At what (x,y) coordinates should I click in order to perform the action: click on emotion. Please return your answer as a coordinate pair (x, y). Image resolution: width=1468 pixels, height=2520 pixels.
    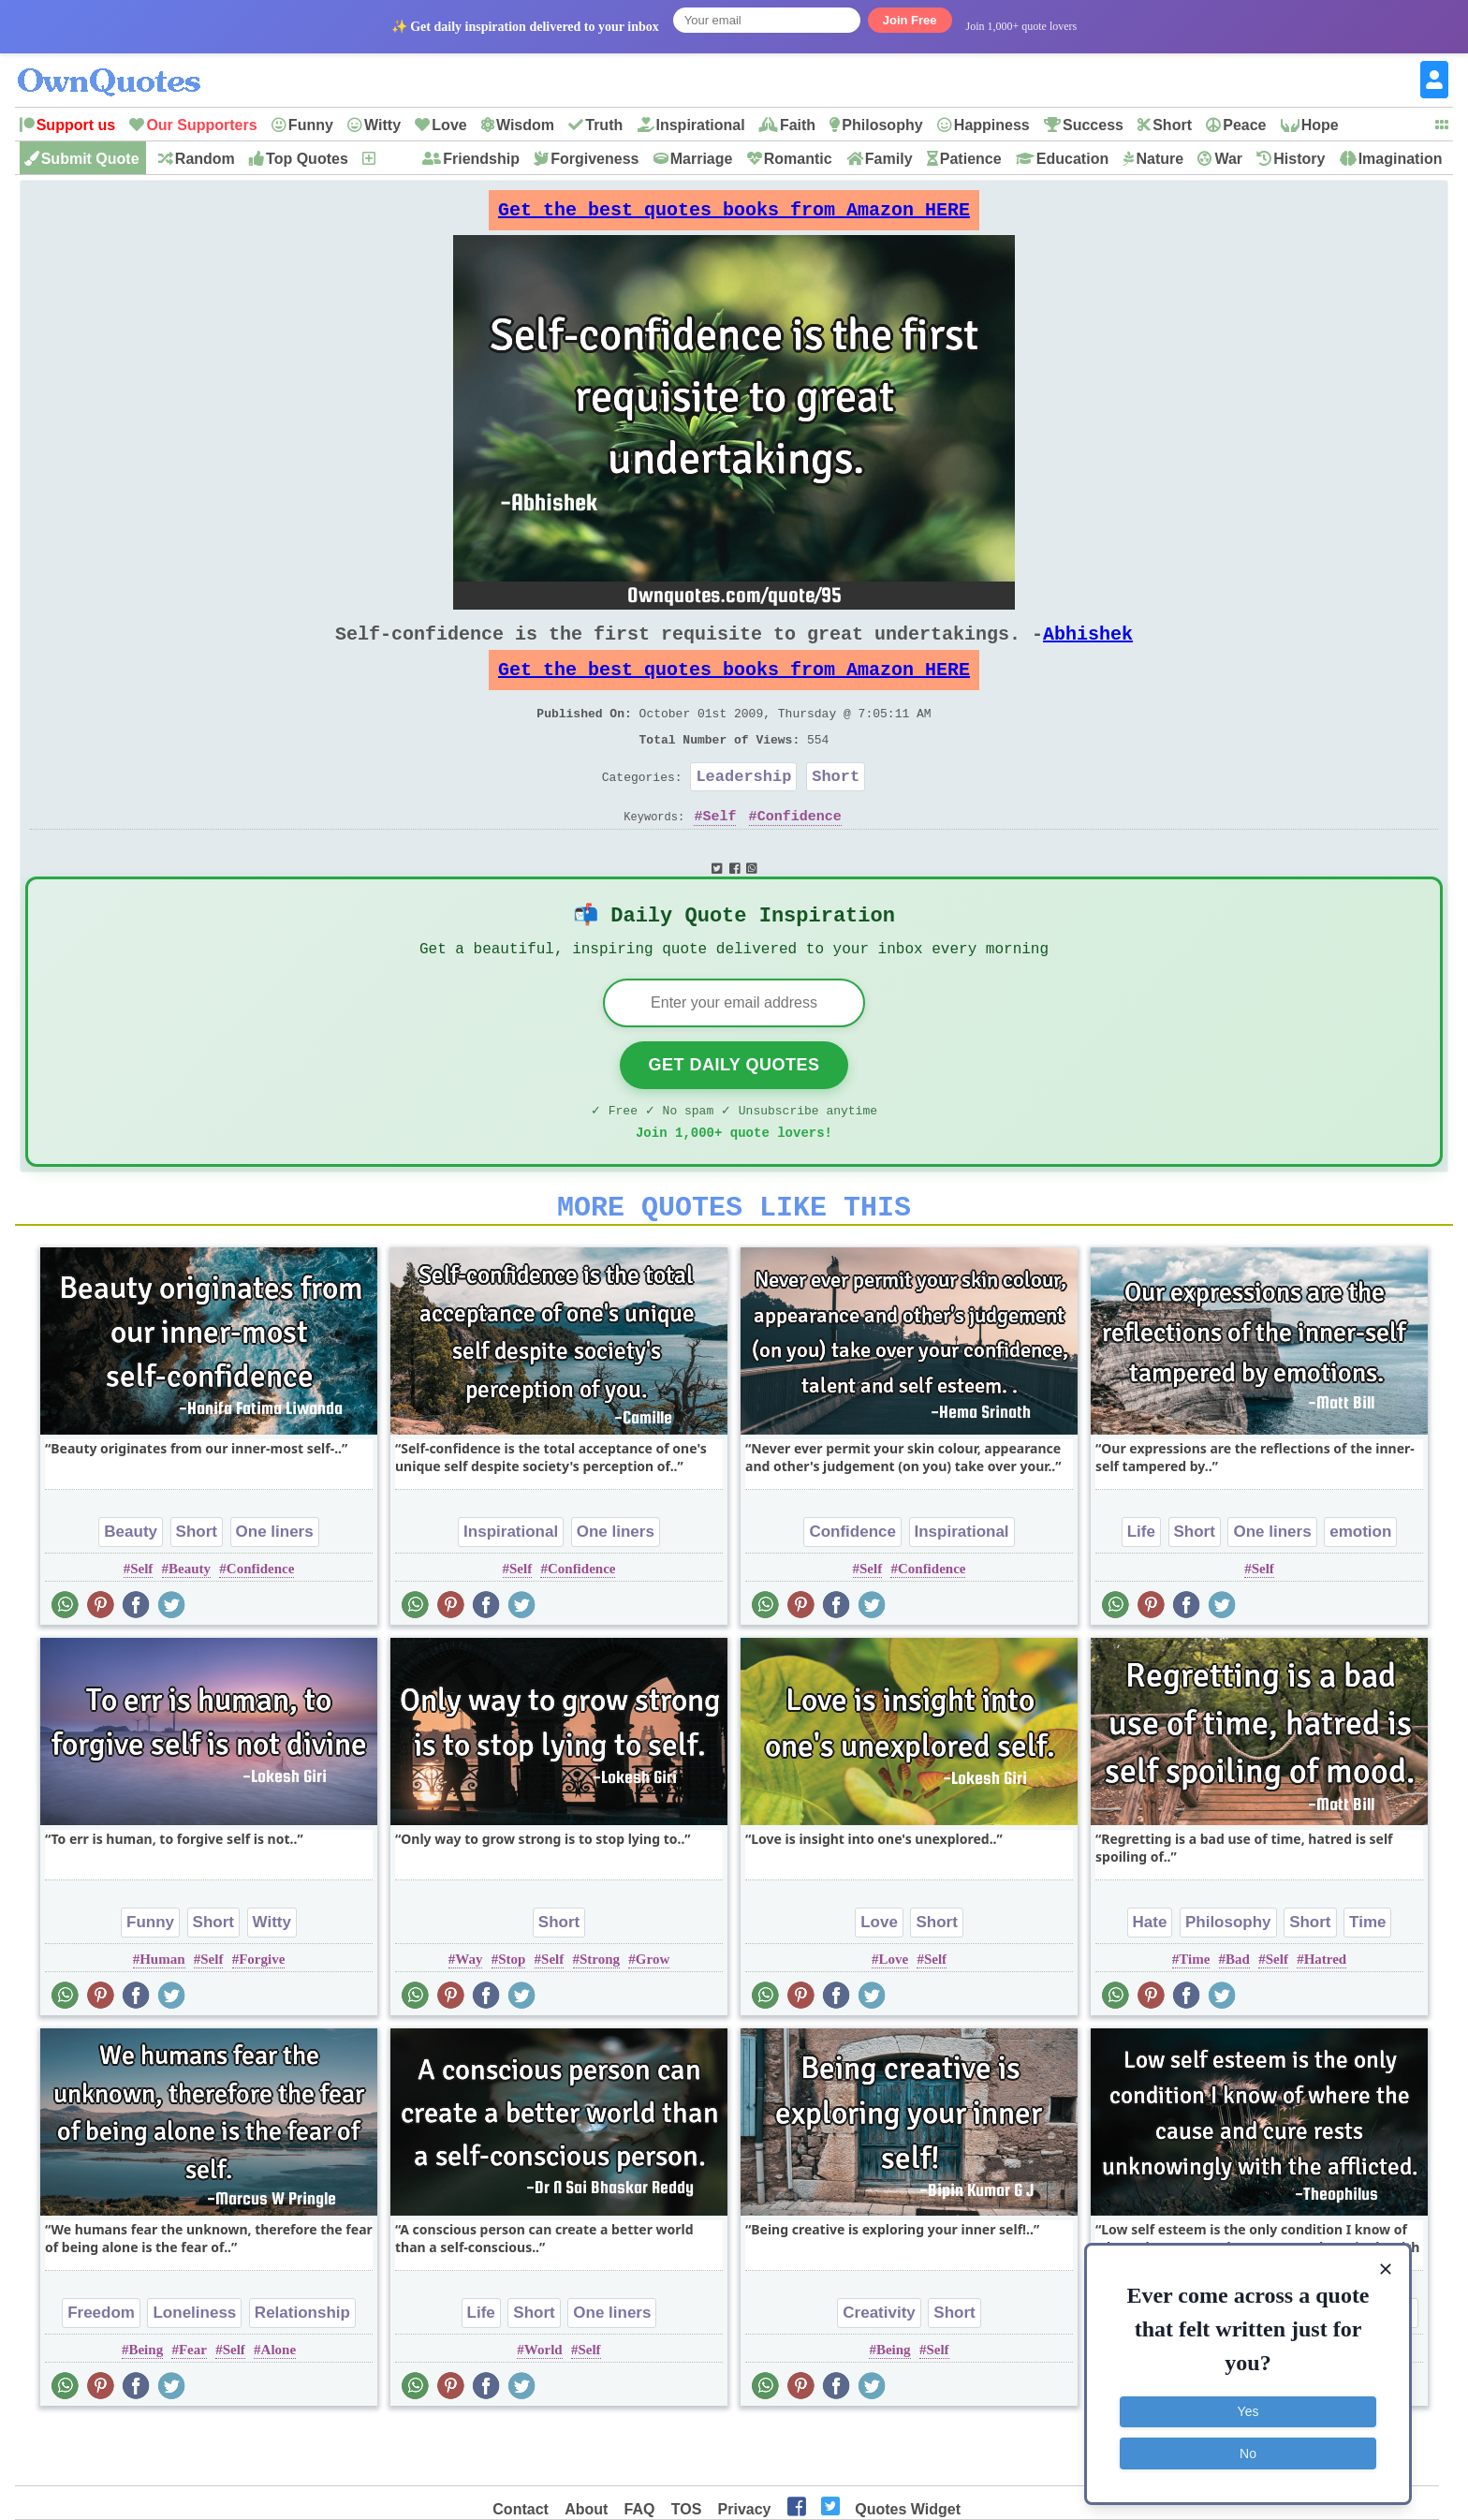
    Looking at the image, I should click on (1360, 1590).